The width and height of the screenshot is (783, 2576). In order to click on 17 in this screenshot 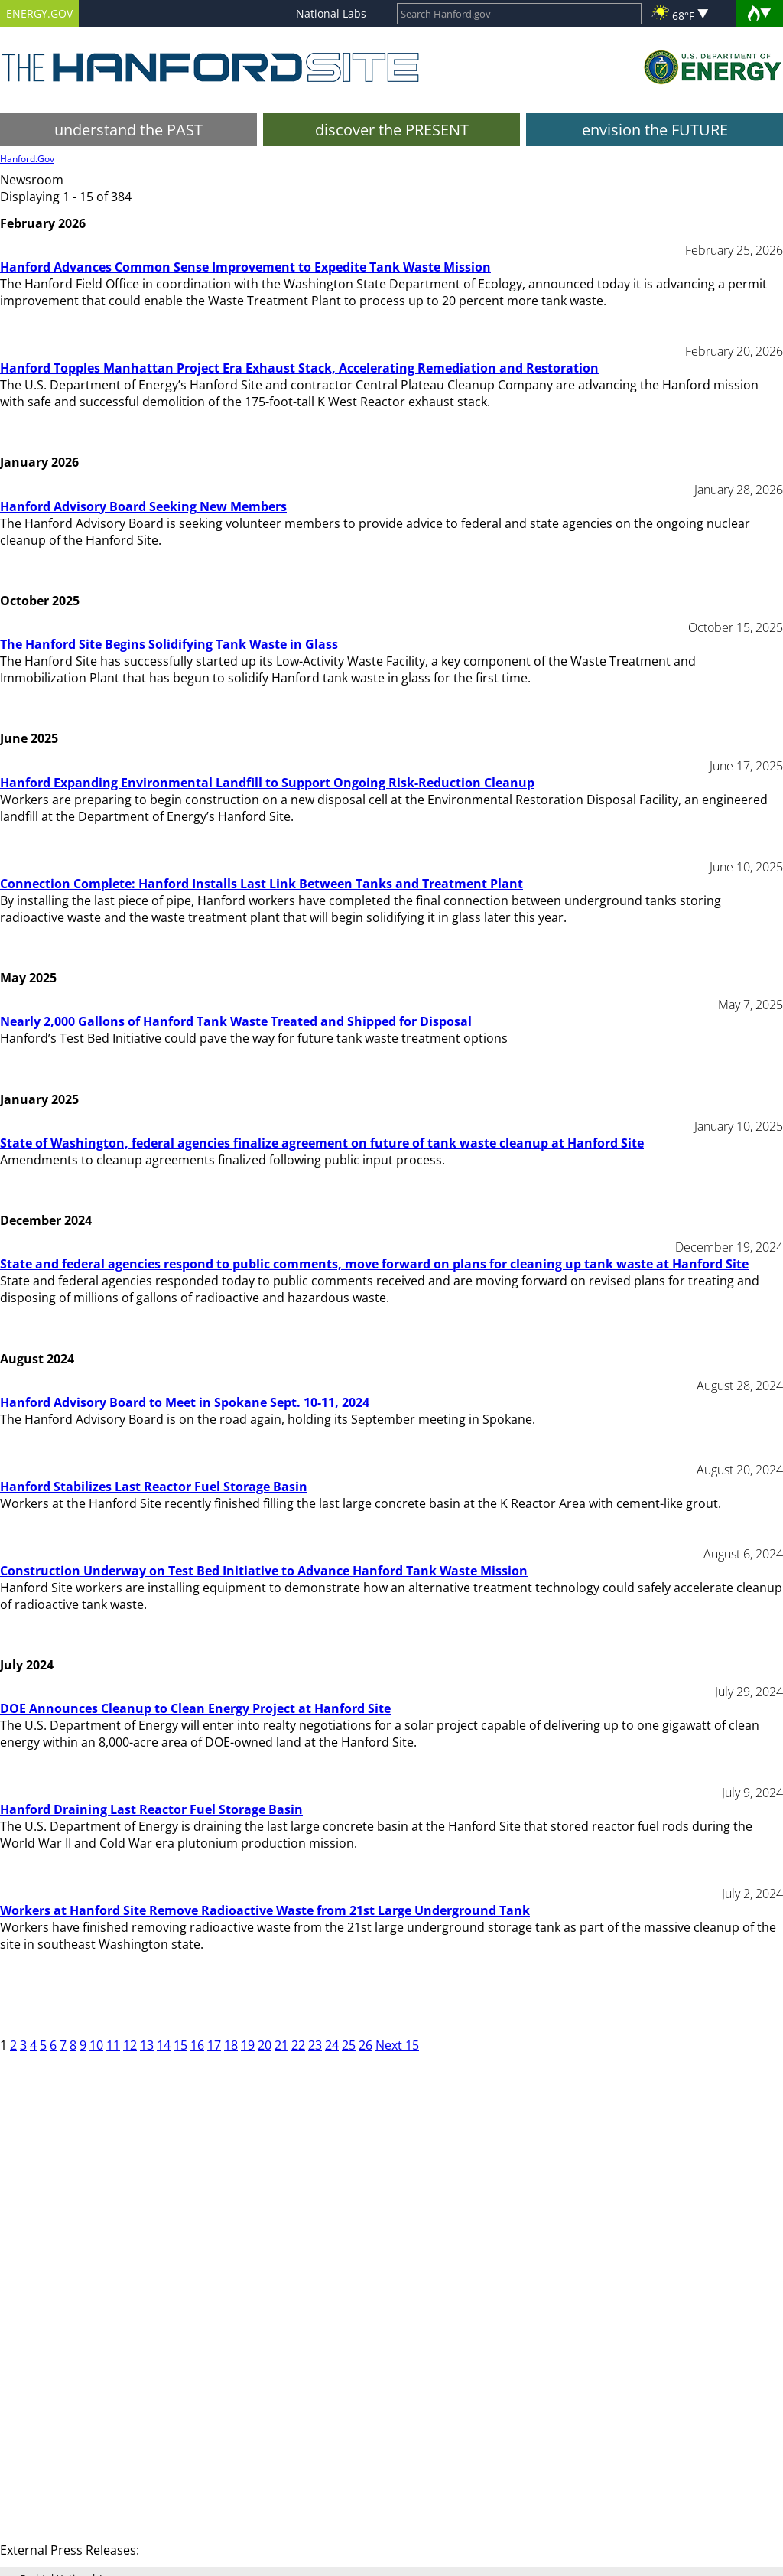, I will do `click(214, 2045)`.